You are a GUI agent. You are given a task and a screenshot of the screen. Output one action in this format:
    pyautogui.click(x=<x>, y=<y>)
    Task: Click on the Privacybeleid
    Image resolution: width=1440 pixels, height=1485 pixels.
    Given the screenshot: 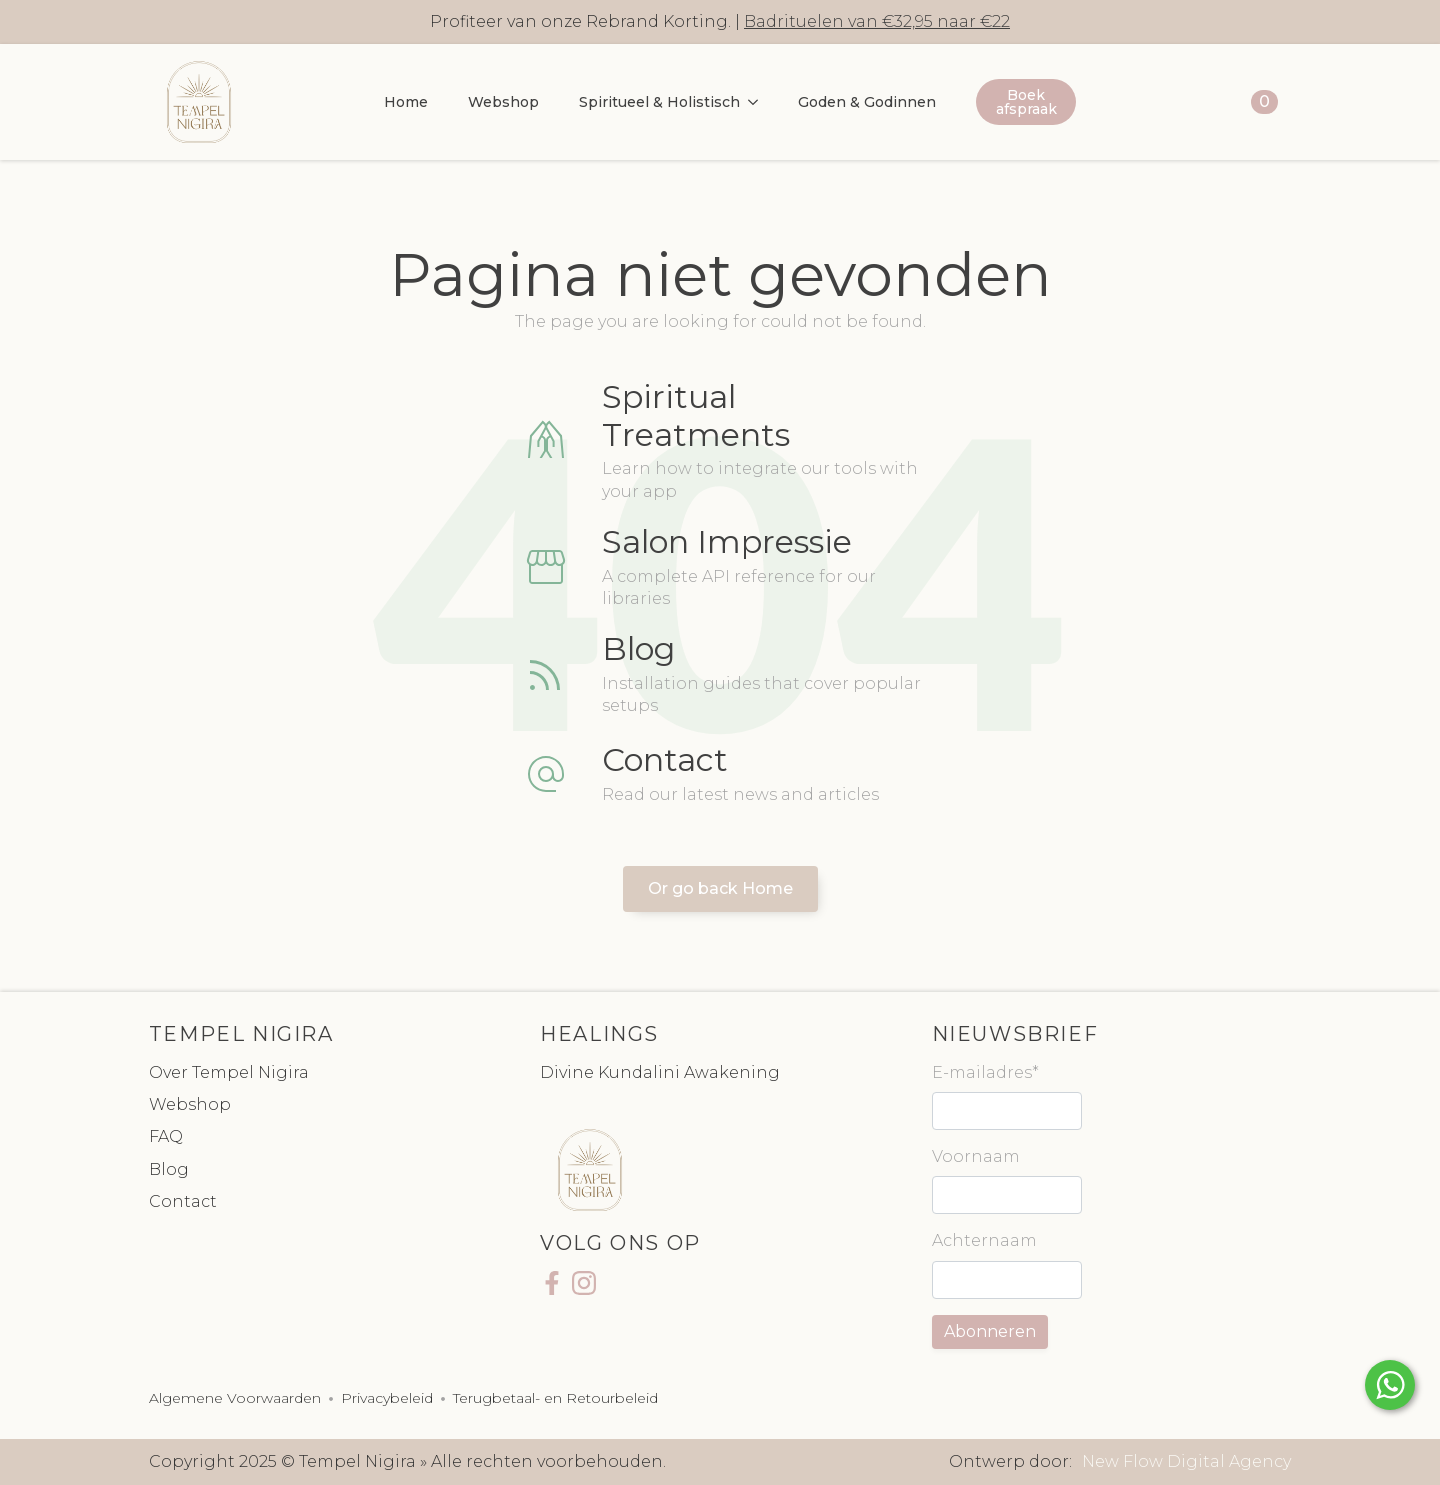 What is the action you would take?
    pyautogui.click(x=387, y=1398)
    